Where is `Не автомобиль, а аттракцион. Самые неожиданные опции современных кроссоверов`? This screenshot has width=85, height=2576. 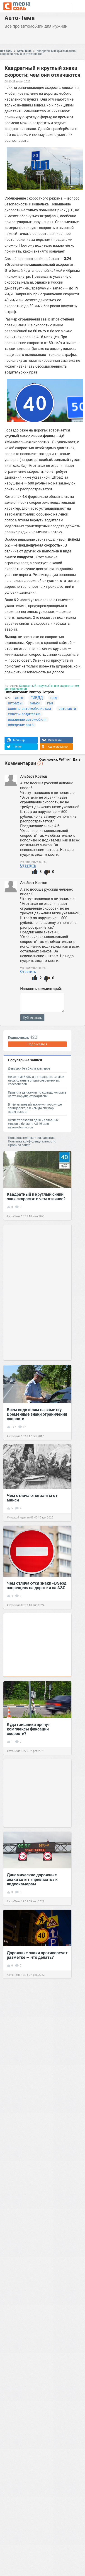
Не автомобиль, а аттракцион. Самые неожиданные опции современных кроссоверов is located at coordinates (36, 1080).